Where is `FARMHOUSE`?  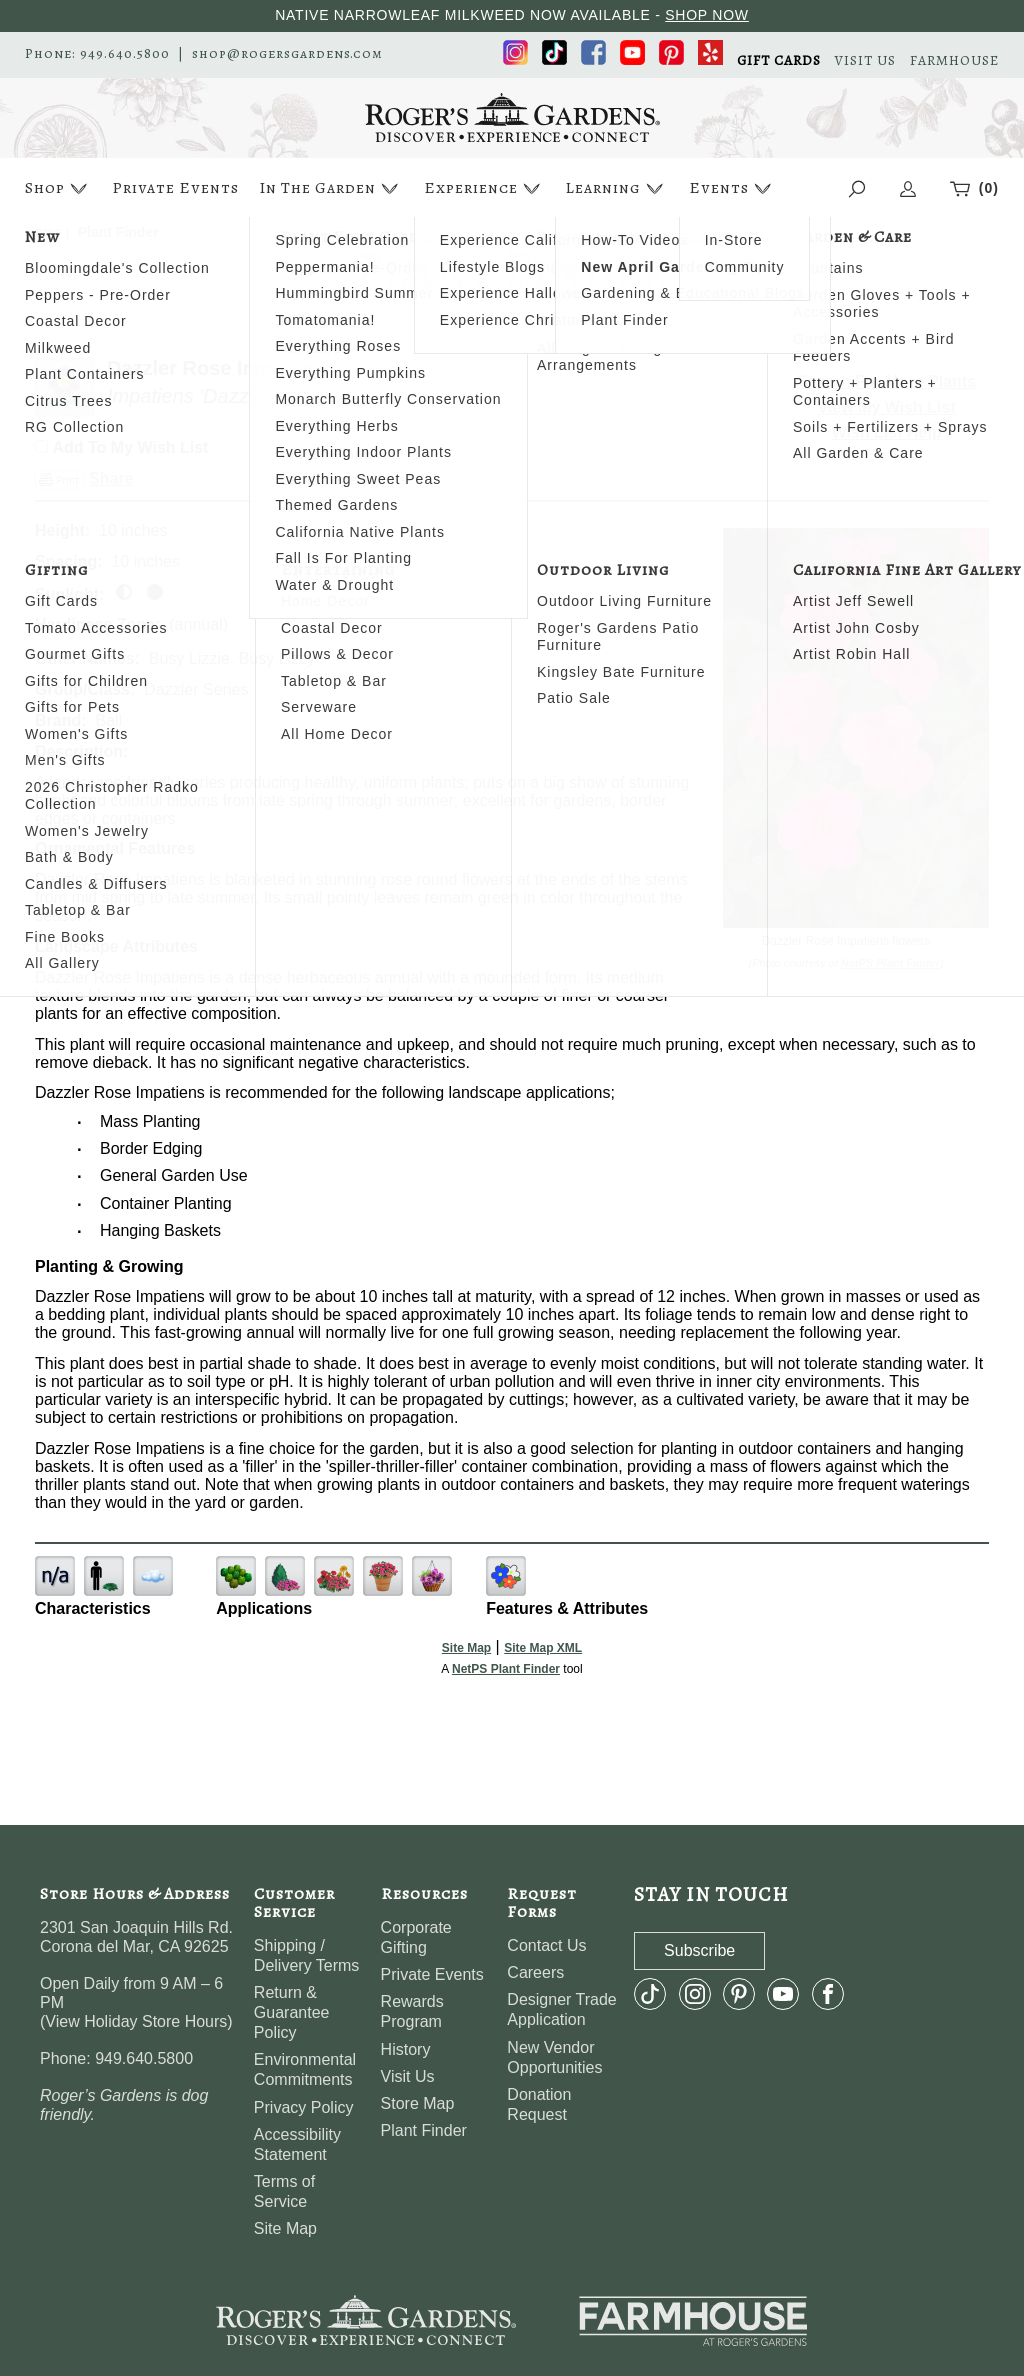
FARMHOUSE is located at coordinates (954, 61).